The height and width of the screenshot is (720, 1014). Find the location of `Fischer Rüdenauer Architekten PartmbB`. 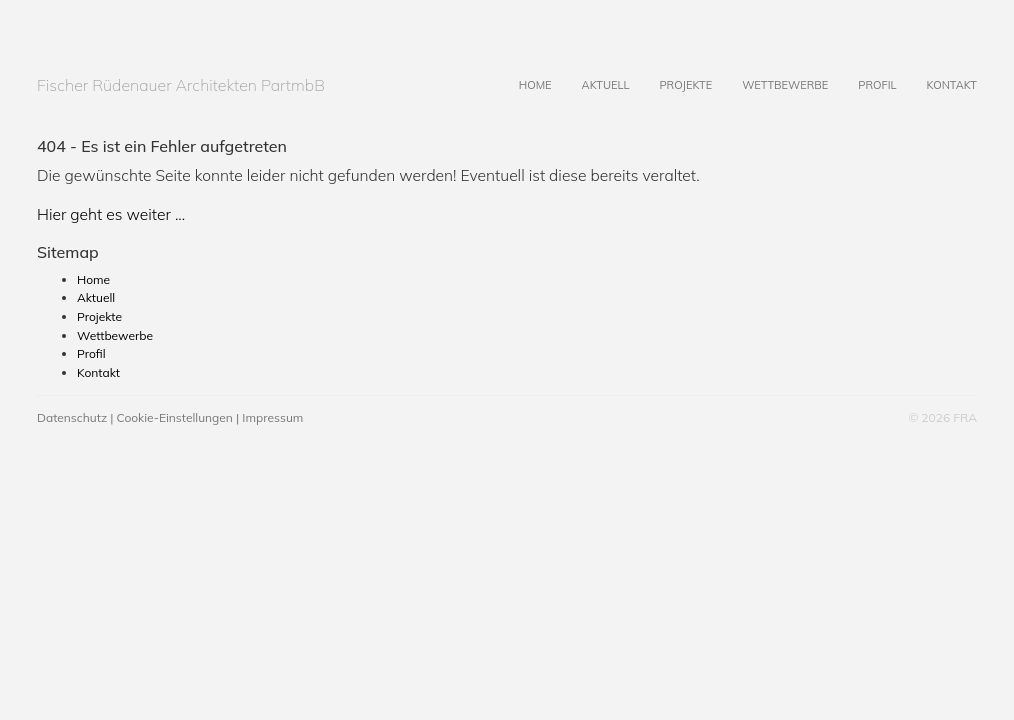

Fischer Rüdenauer Architekten PartmbB is located at coordinates (181, 85).